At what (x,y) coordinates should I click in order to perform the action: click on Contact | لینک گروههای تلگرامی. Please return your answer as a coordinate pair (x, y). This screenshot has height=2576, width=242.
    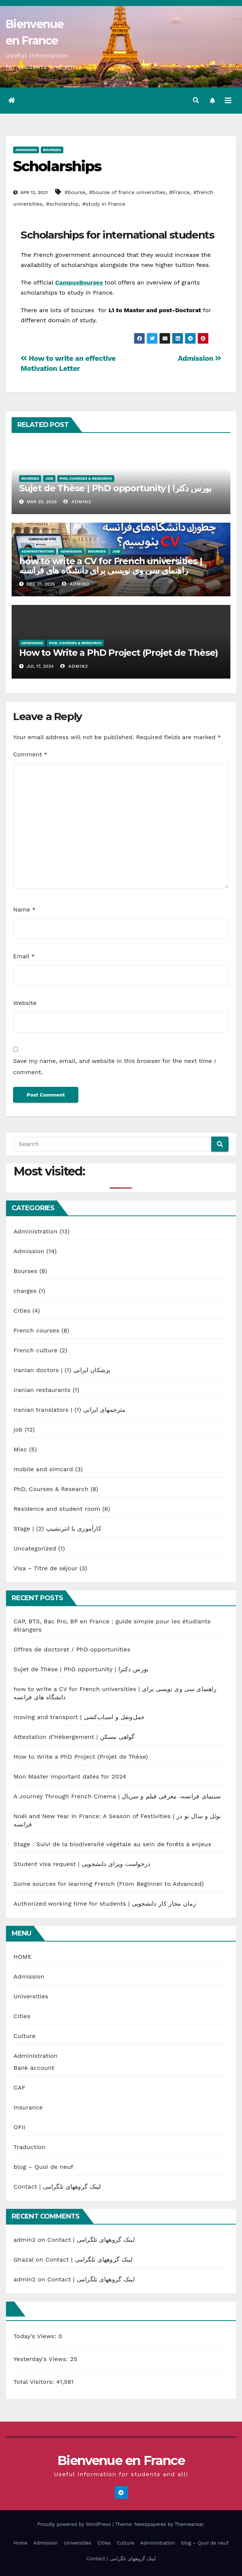
    Looking at the image, I should click on (57, 2186).